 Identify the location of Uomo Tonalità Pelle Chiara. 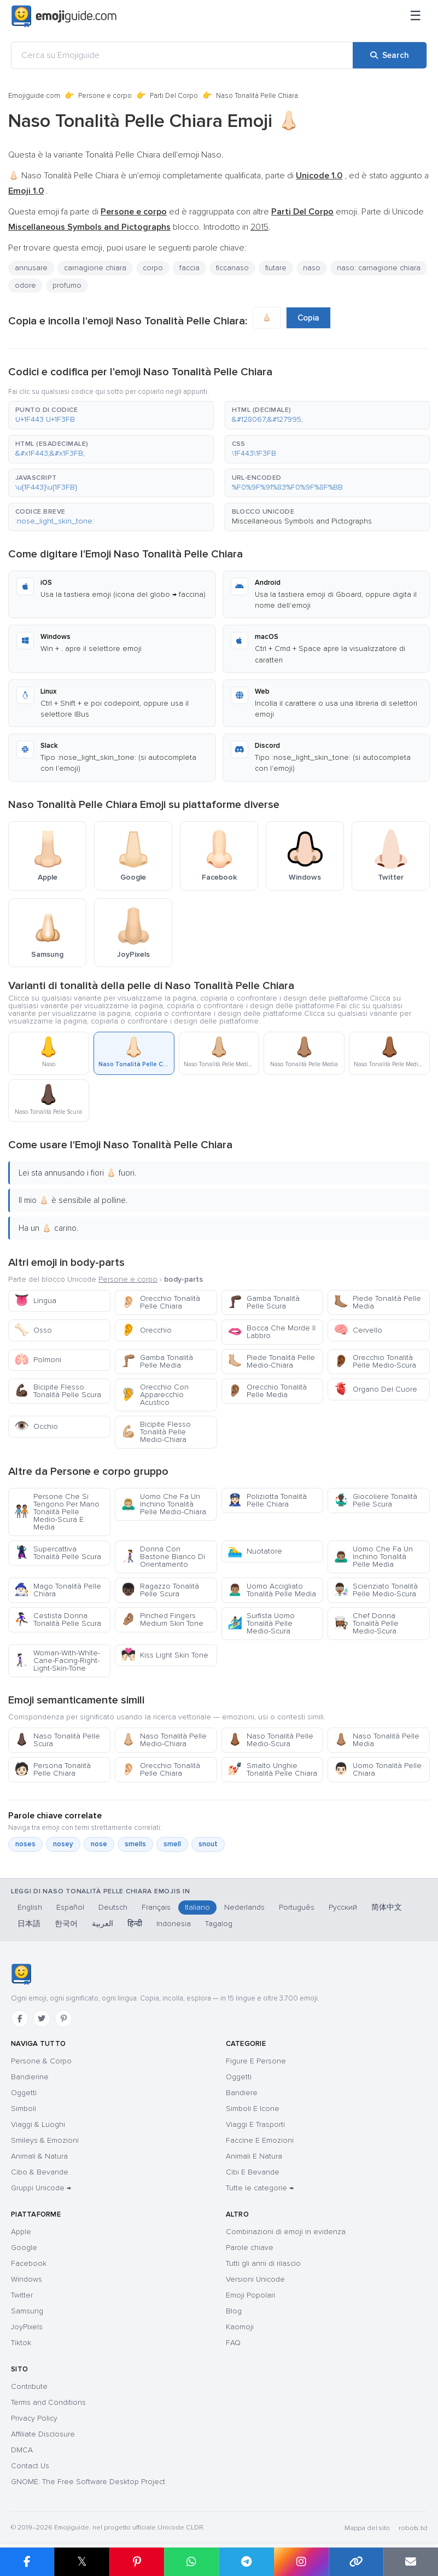
(378, 1769).